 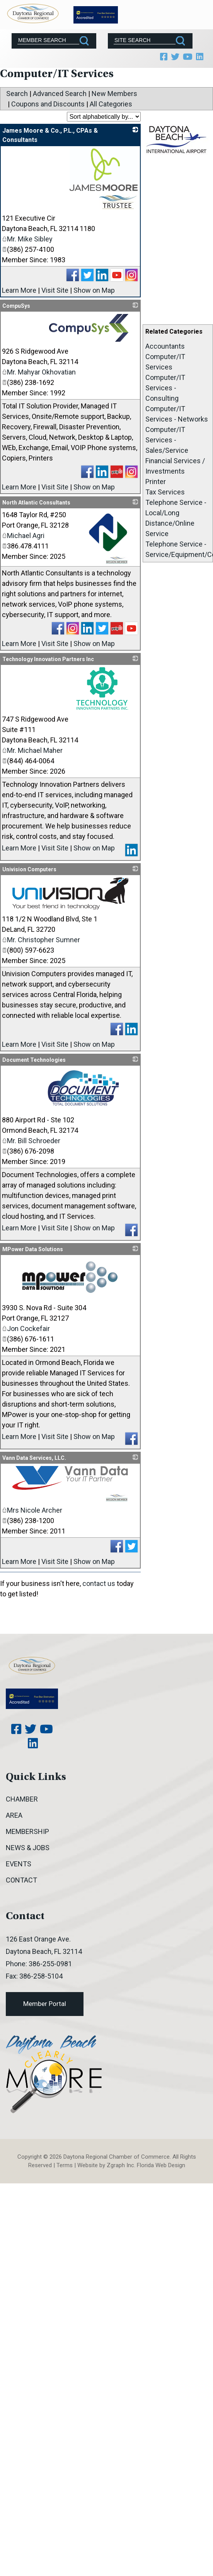 What do you see at coordinates (32, 1249) in the screenshot?
I see `MPower Data Solutions` at bounding box center [32, 1249].